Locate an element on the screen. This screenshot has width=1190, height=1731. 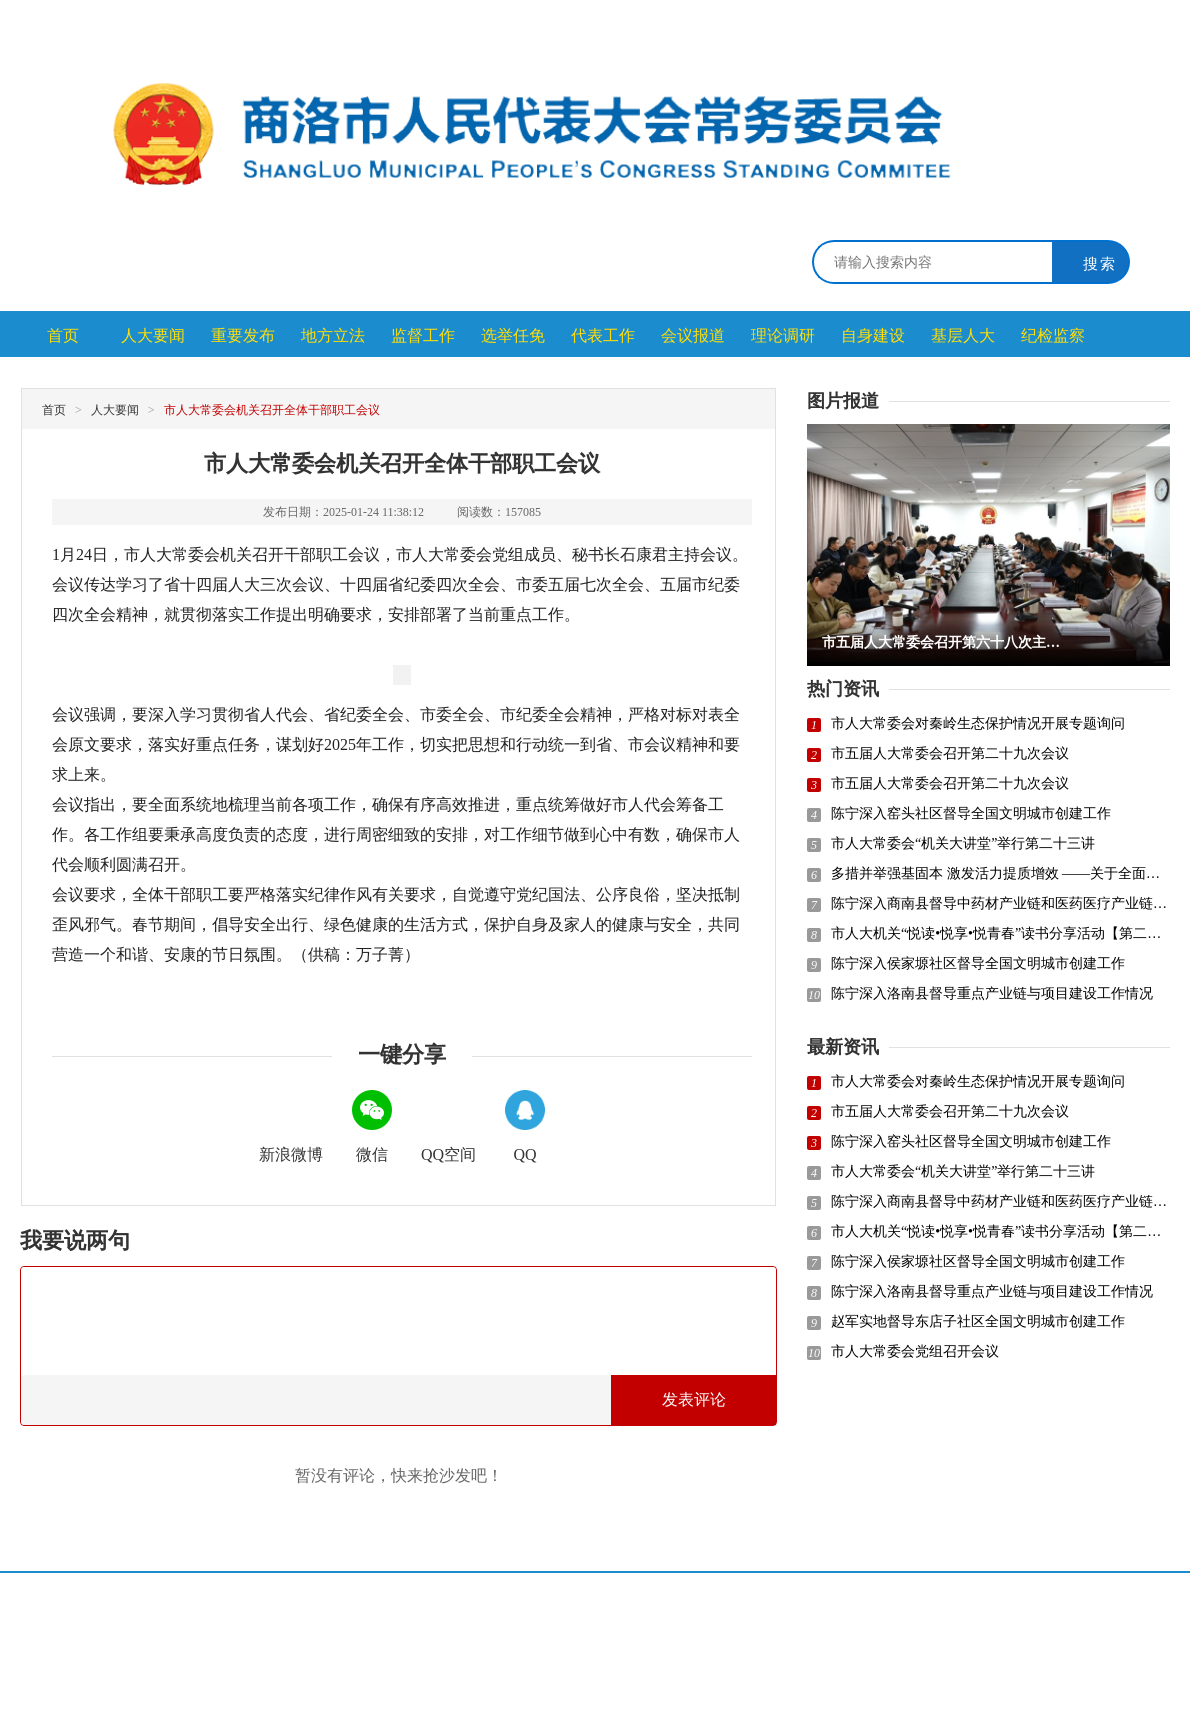
赵军实地督导东店子社区全国文明城市创建工作 is located at coordinates (978, 1321).